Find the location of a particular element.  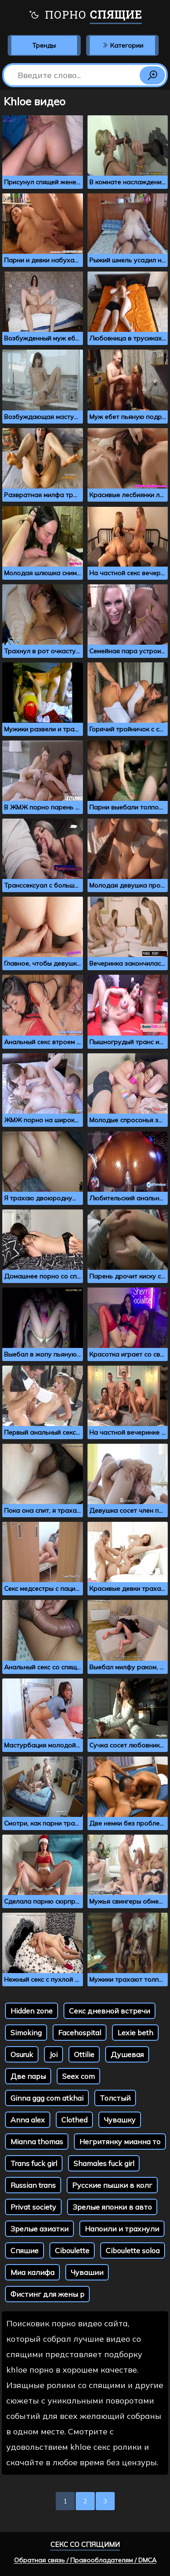

Ginna ggg com atkhai is located at coordinates (46, 2097).